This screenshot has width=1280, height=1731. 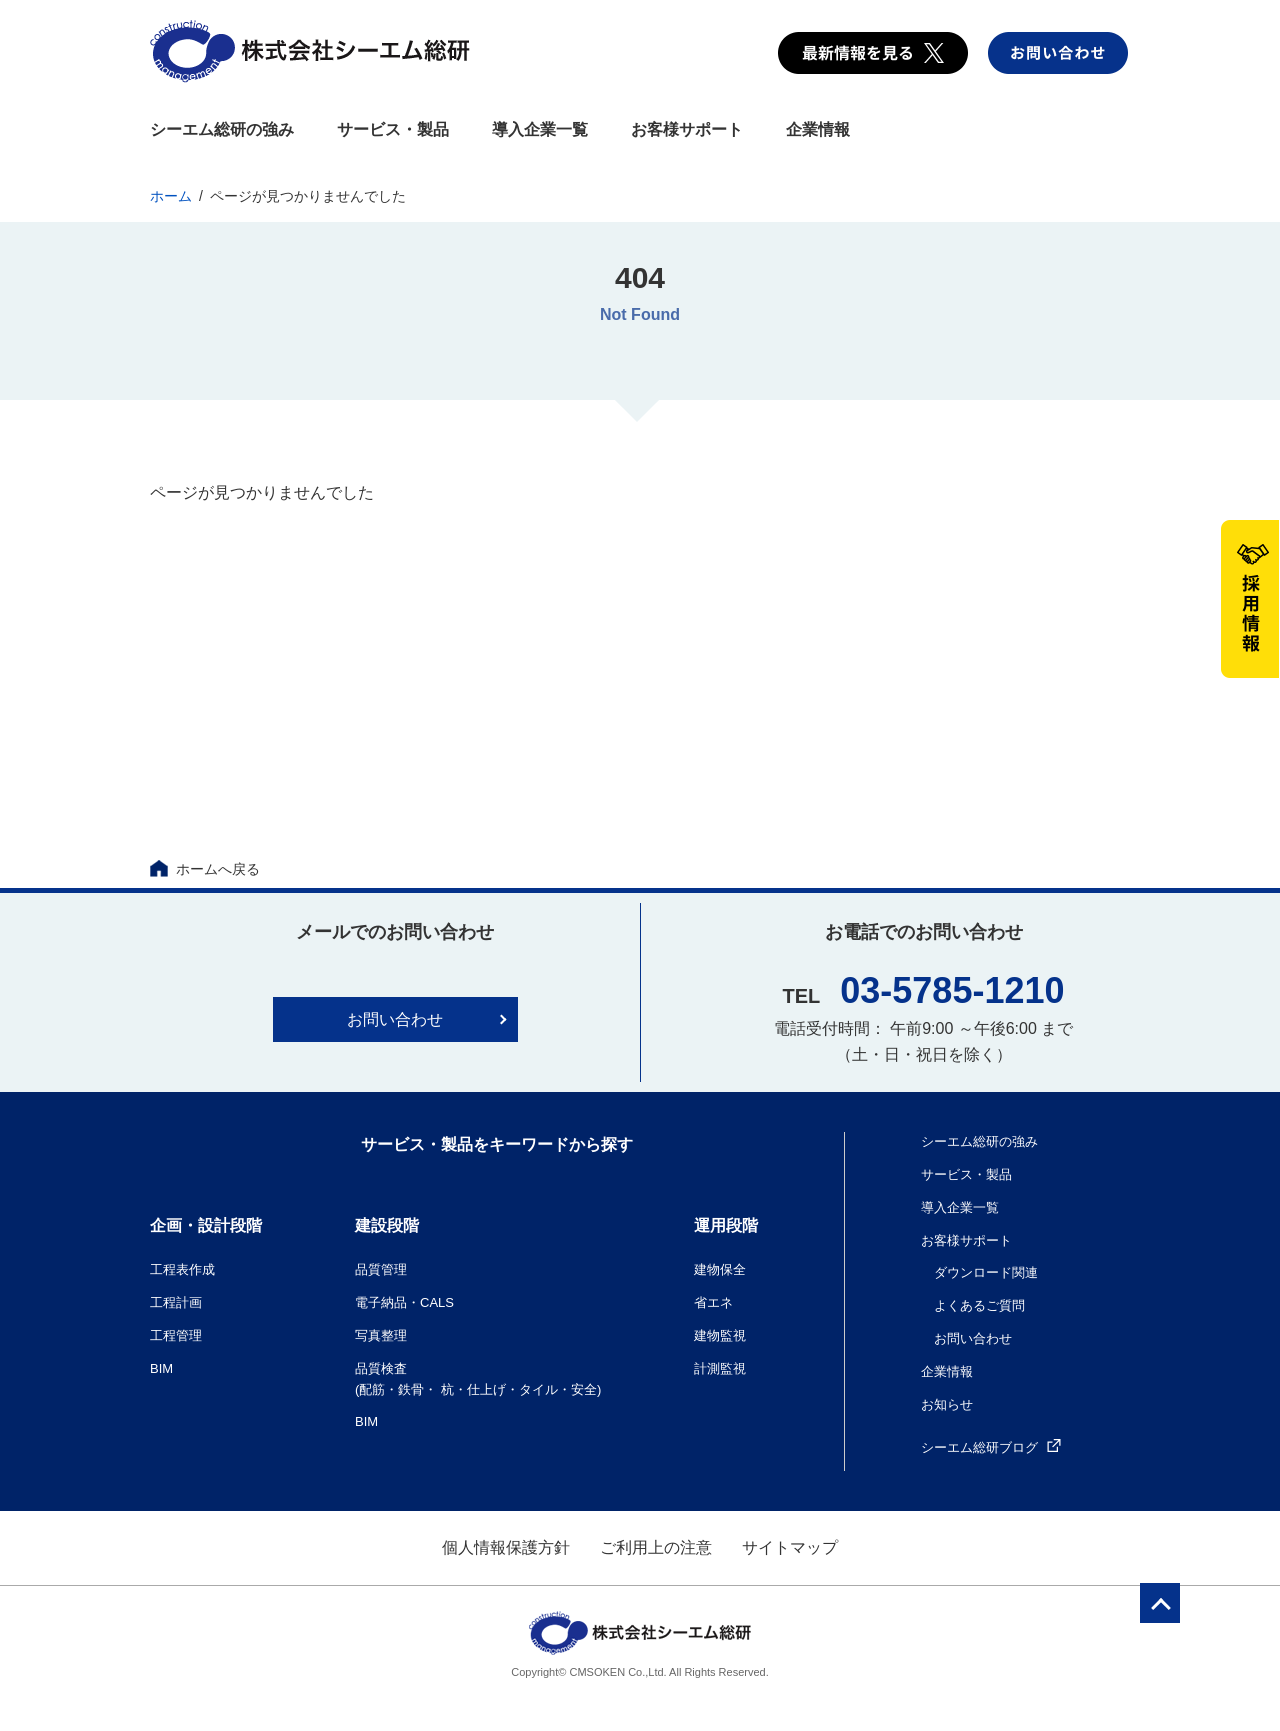 What do you see at coordinates (497, 1144) in the screenshot?
I see `サービス・製品をキーワードから探す` at bounding box center [497, 1144].